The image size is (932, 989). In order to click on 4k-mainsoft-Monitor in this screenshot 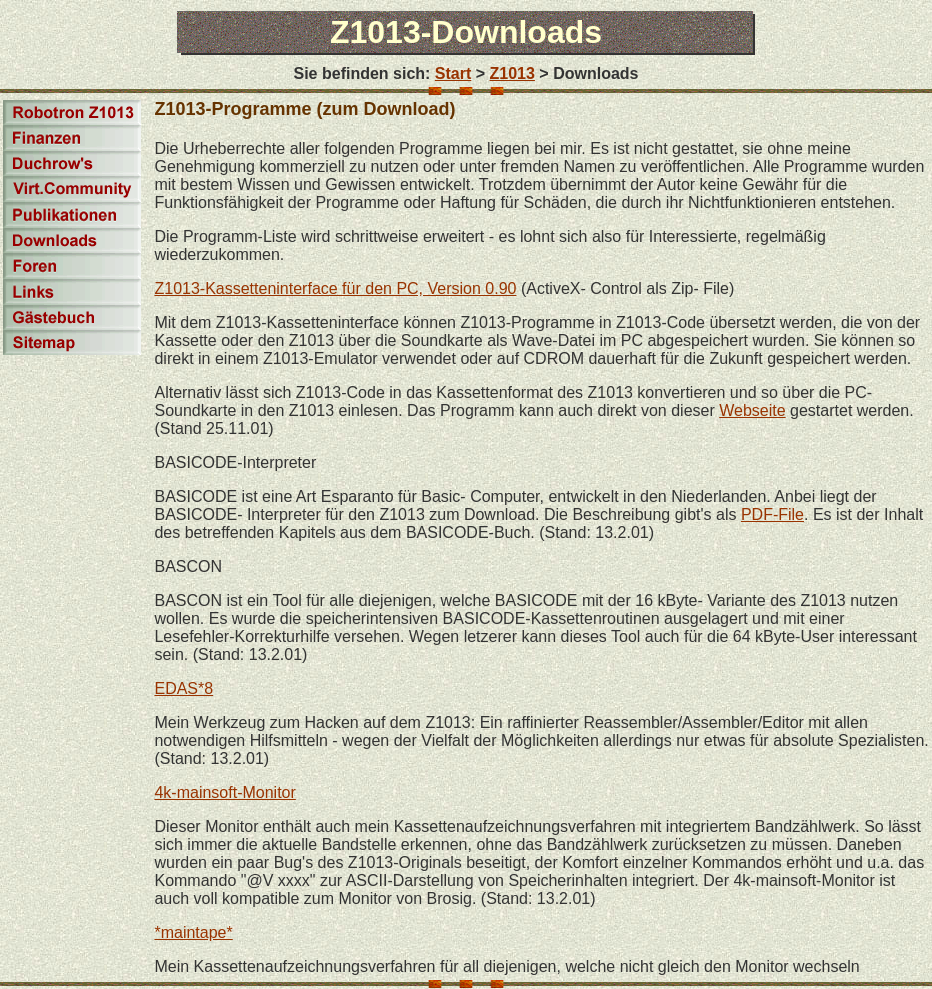, I will do `click(224, 792)`.